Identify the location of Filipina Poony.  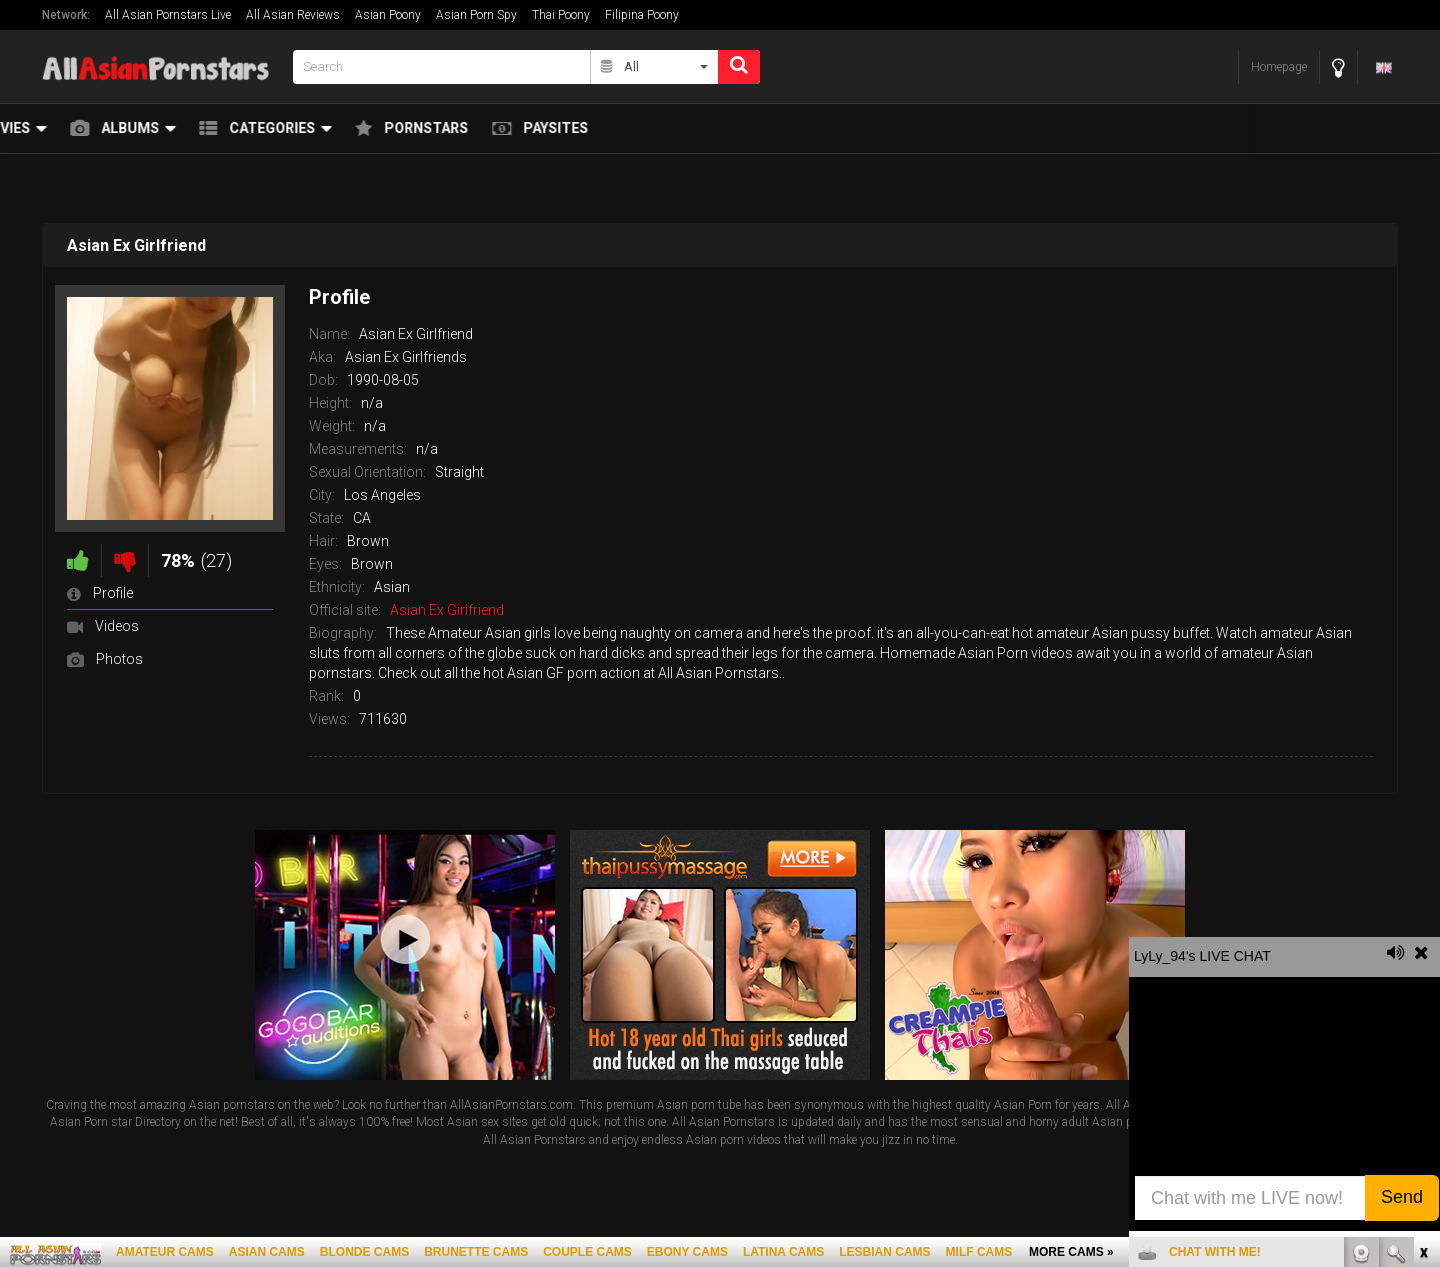
(642, 15).